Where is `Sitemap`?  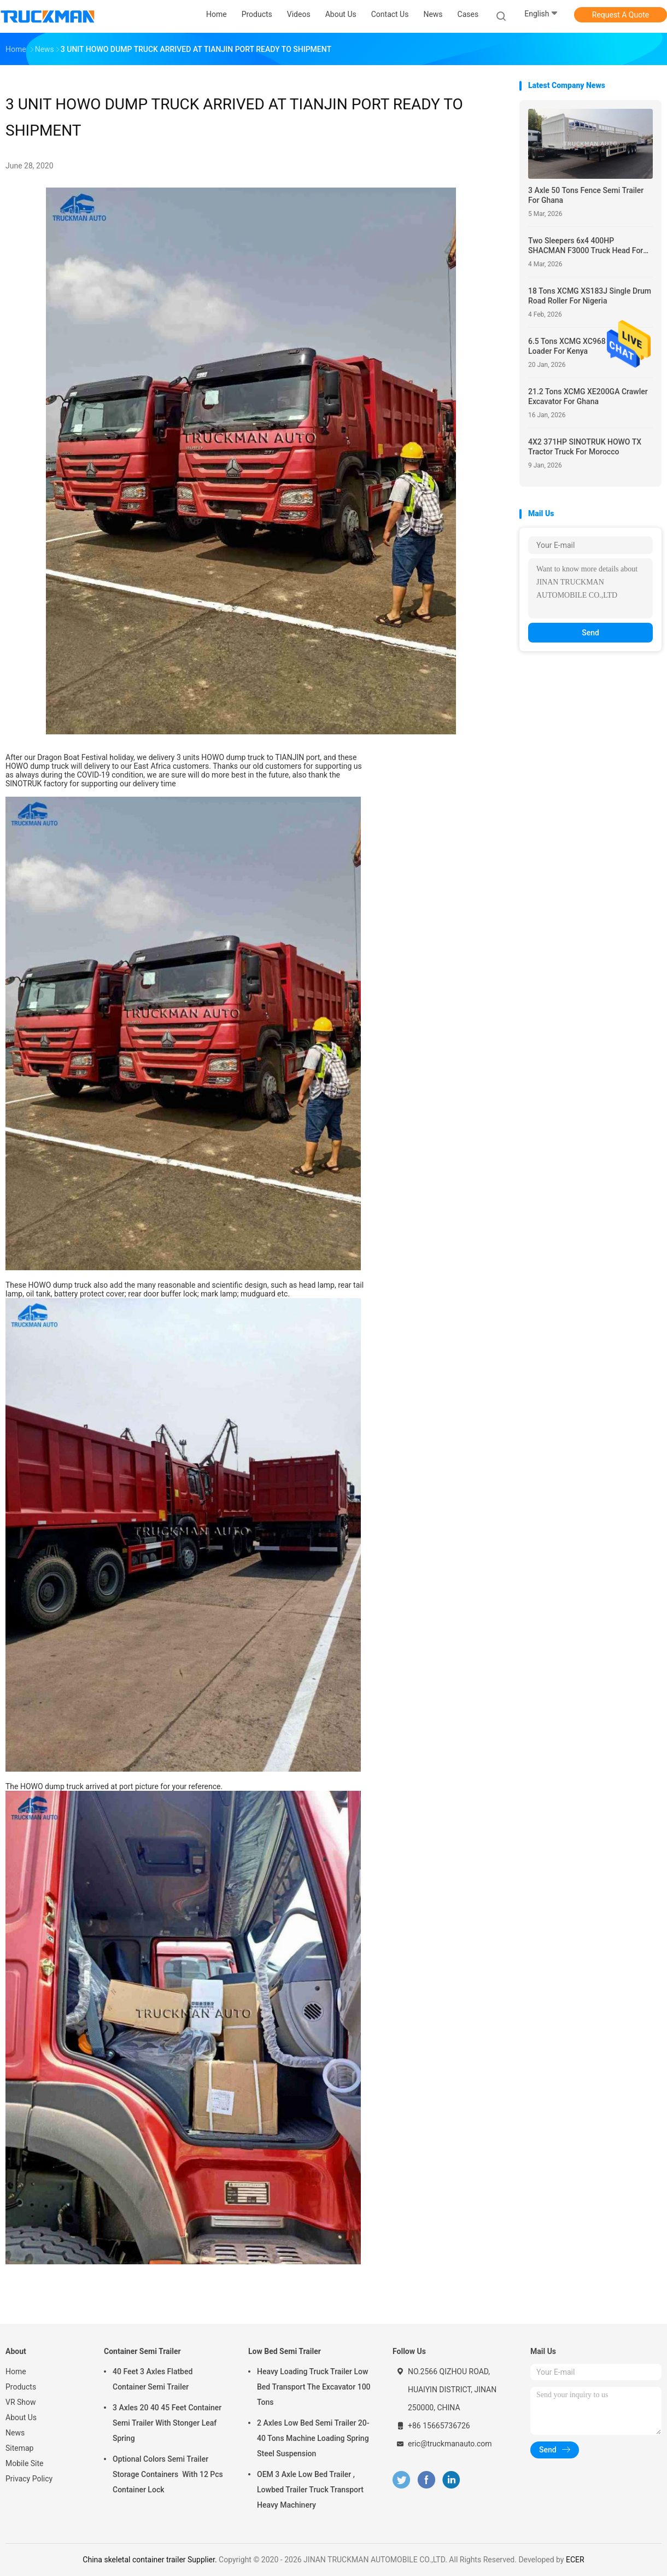 Sitemap is located at coordinates (19, 2448).